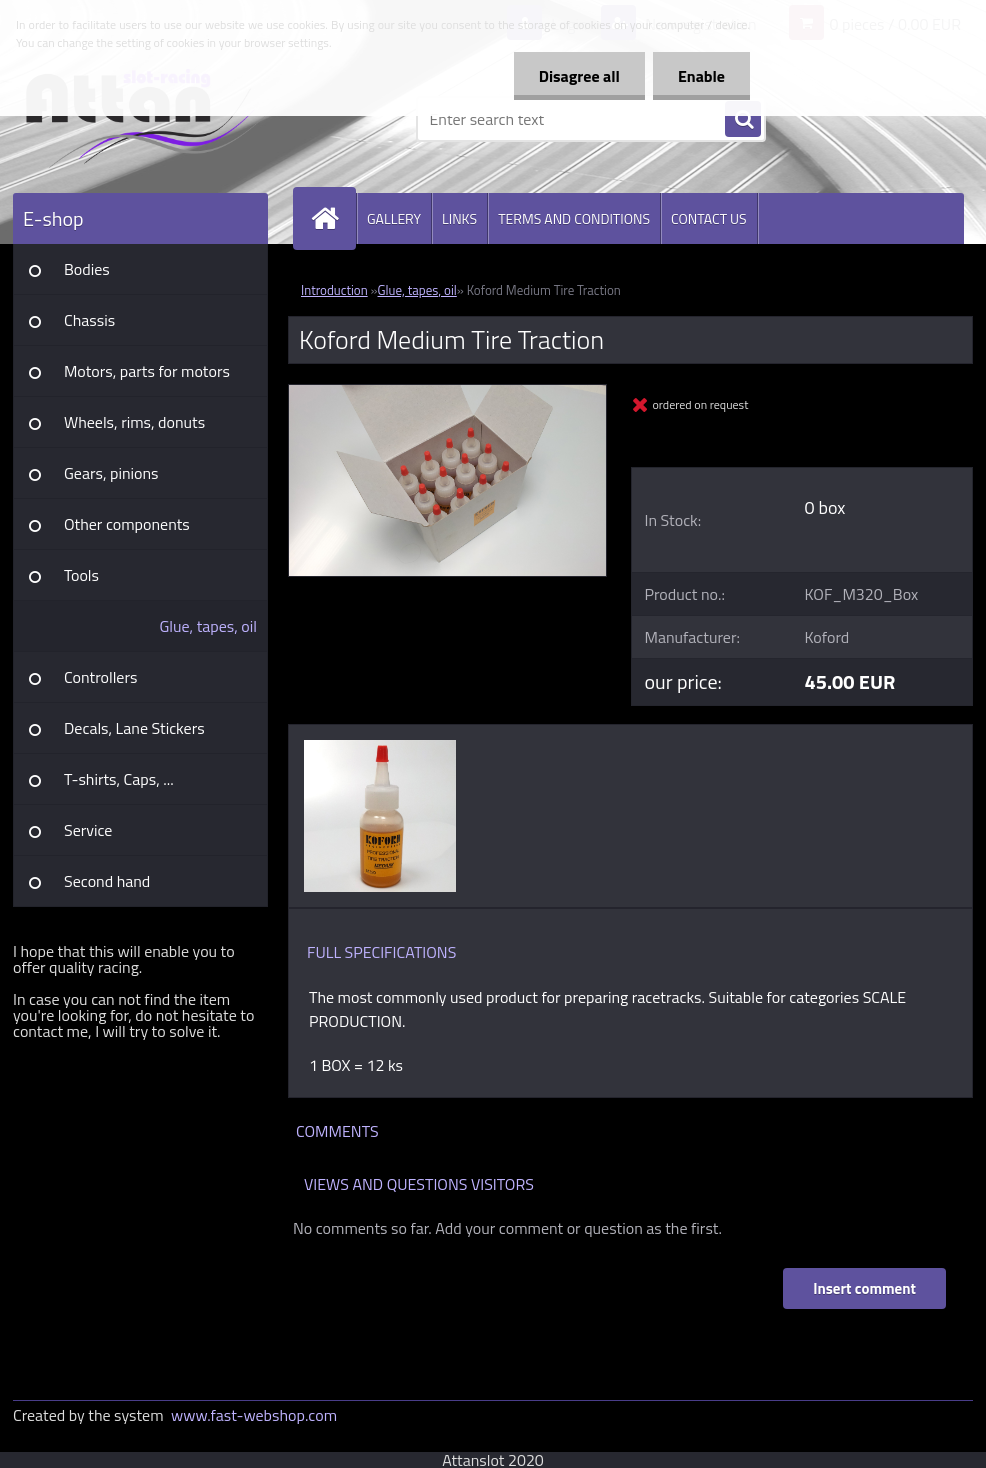 The image size is (986, 1468). I want to click on T-shirts, Caps, ..., so click(119, 779).